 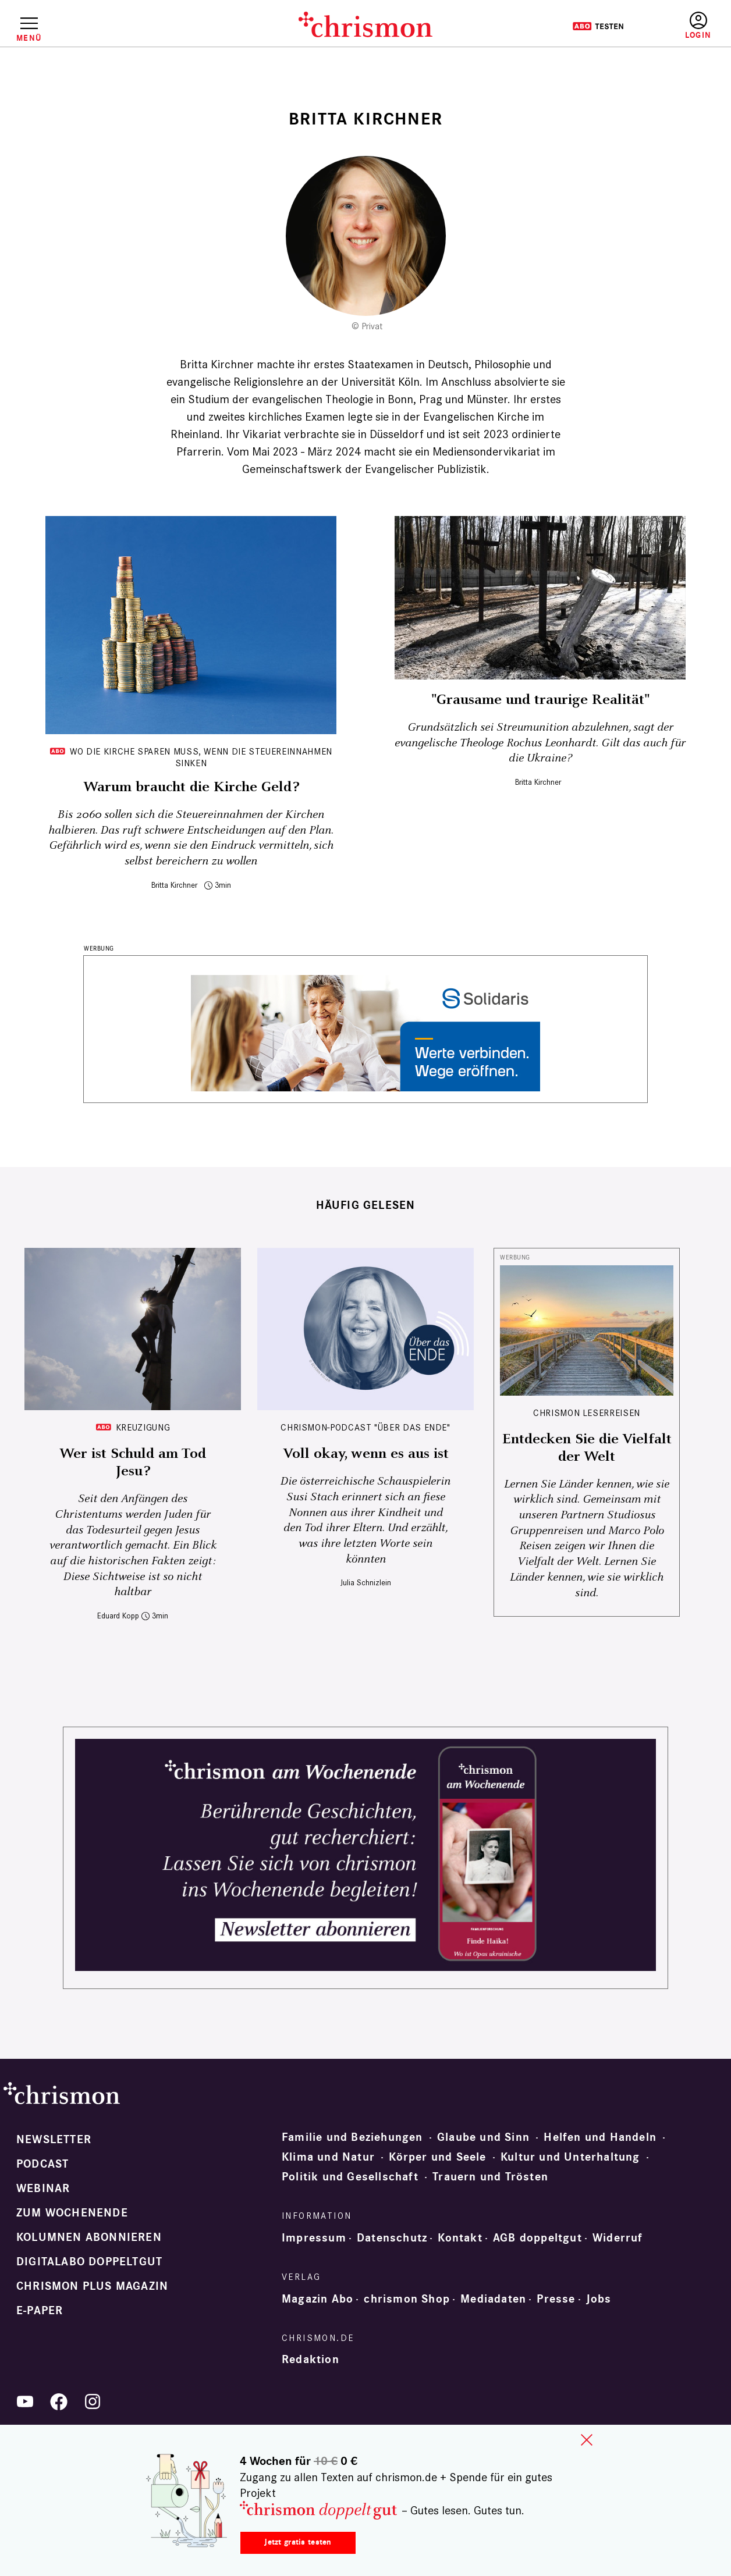 I want to click on Facebook, so click(x=59, y=2401).